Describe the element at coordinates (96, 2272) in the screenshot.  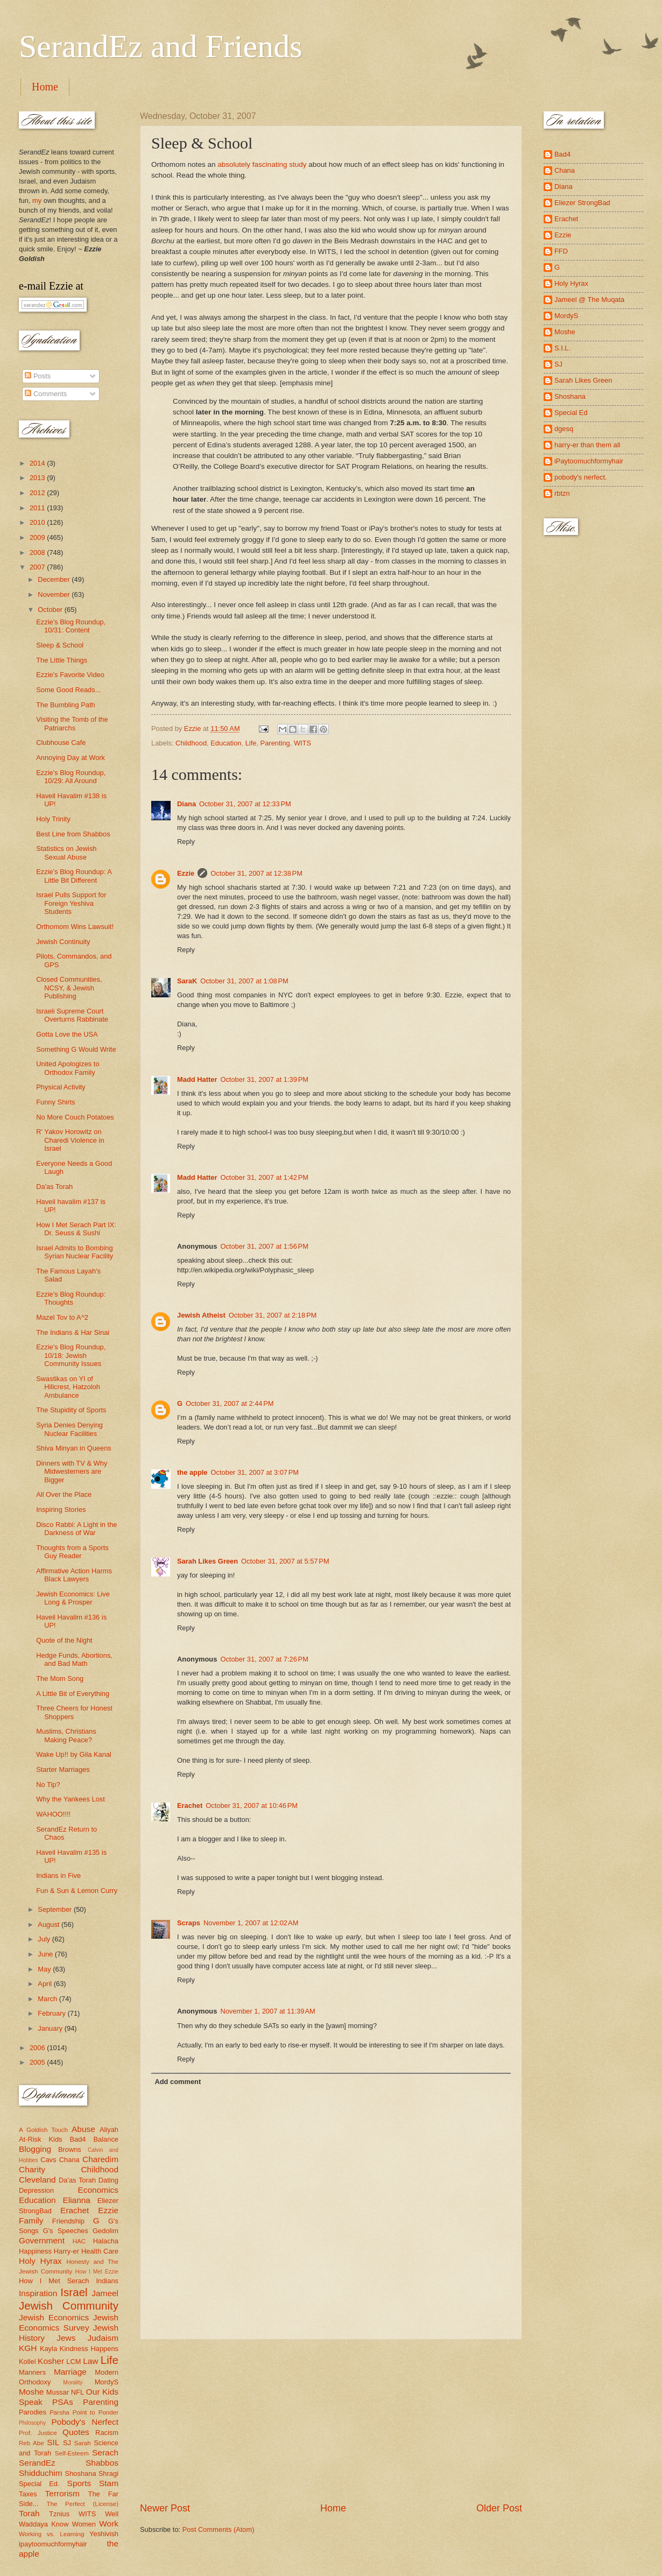
I see `How I Met Ezzie` at that location.